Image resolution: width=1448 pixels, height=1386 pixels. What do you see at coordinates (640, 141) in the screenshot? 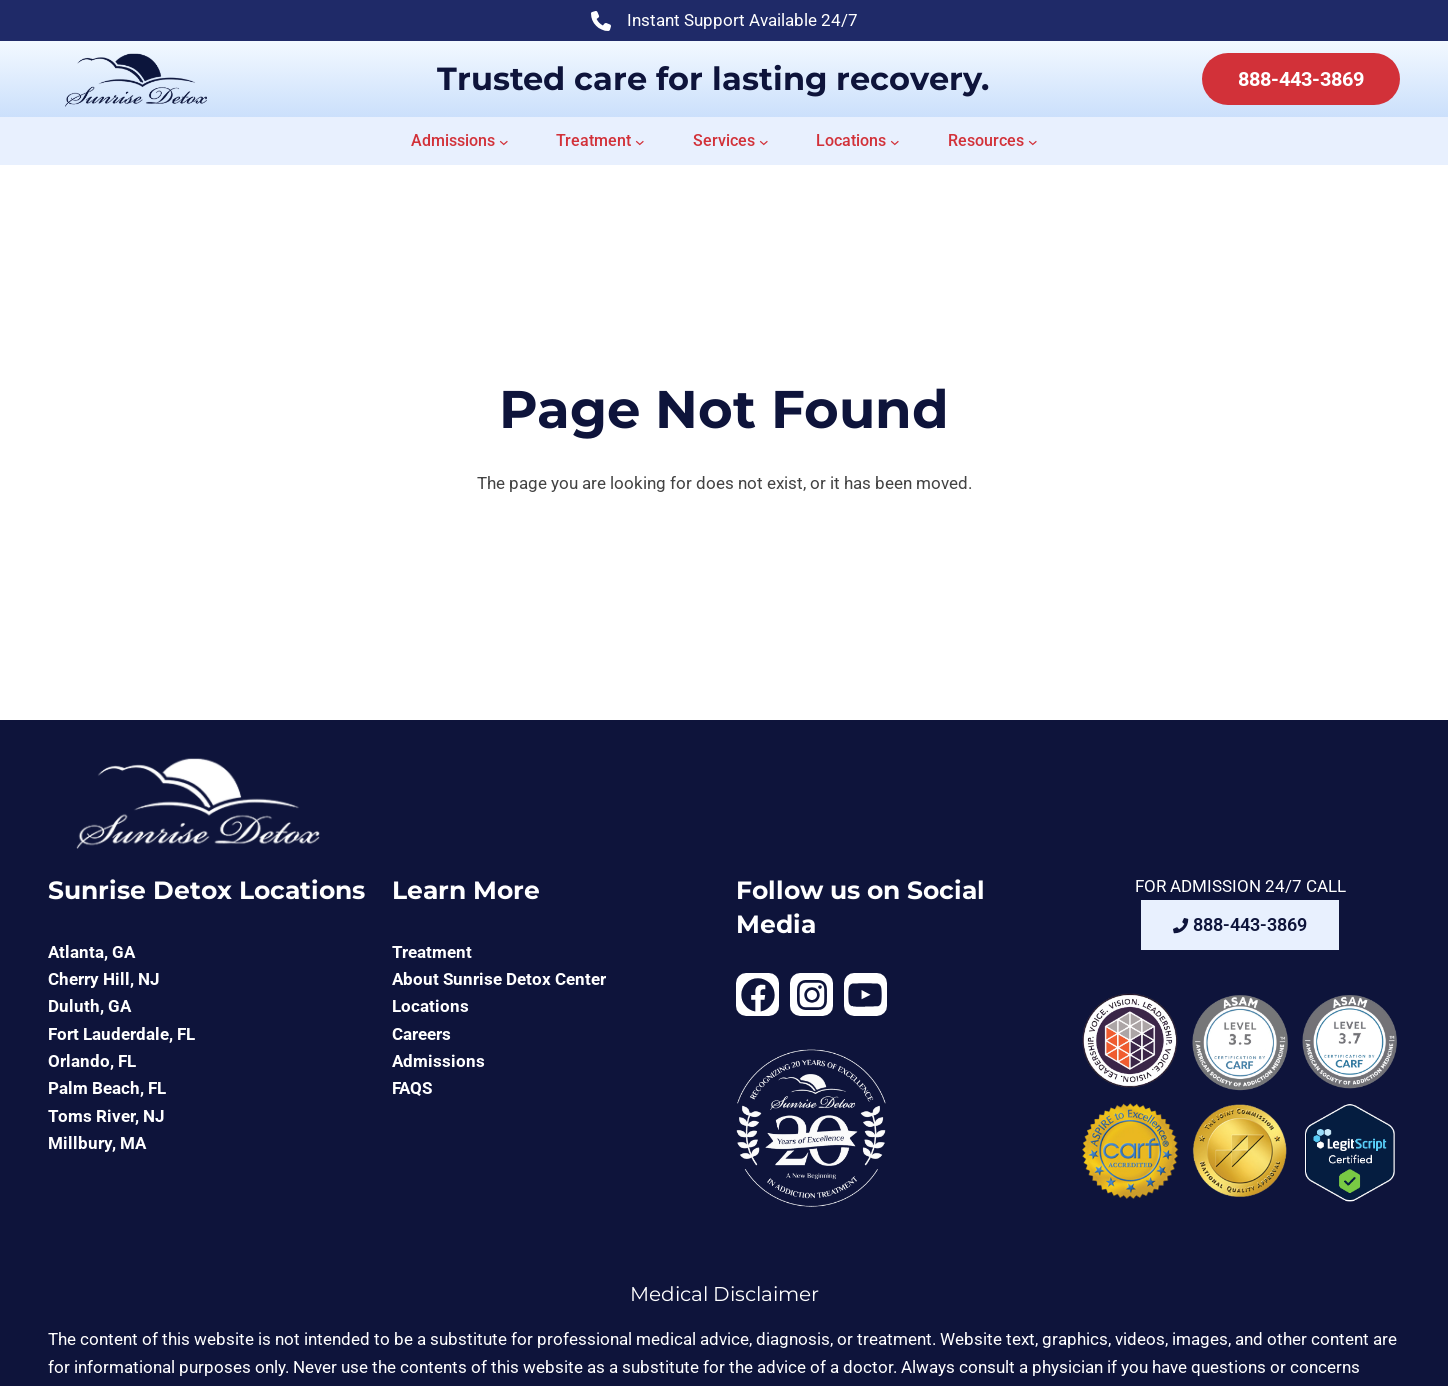
I see `[Treatment submenu]` at bounding box center [640, 141].